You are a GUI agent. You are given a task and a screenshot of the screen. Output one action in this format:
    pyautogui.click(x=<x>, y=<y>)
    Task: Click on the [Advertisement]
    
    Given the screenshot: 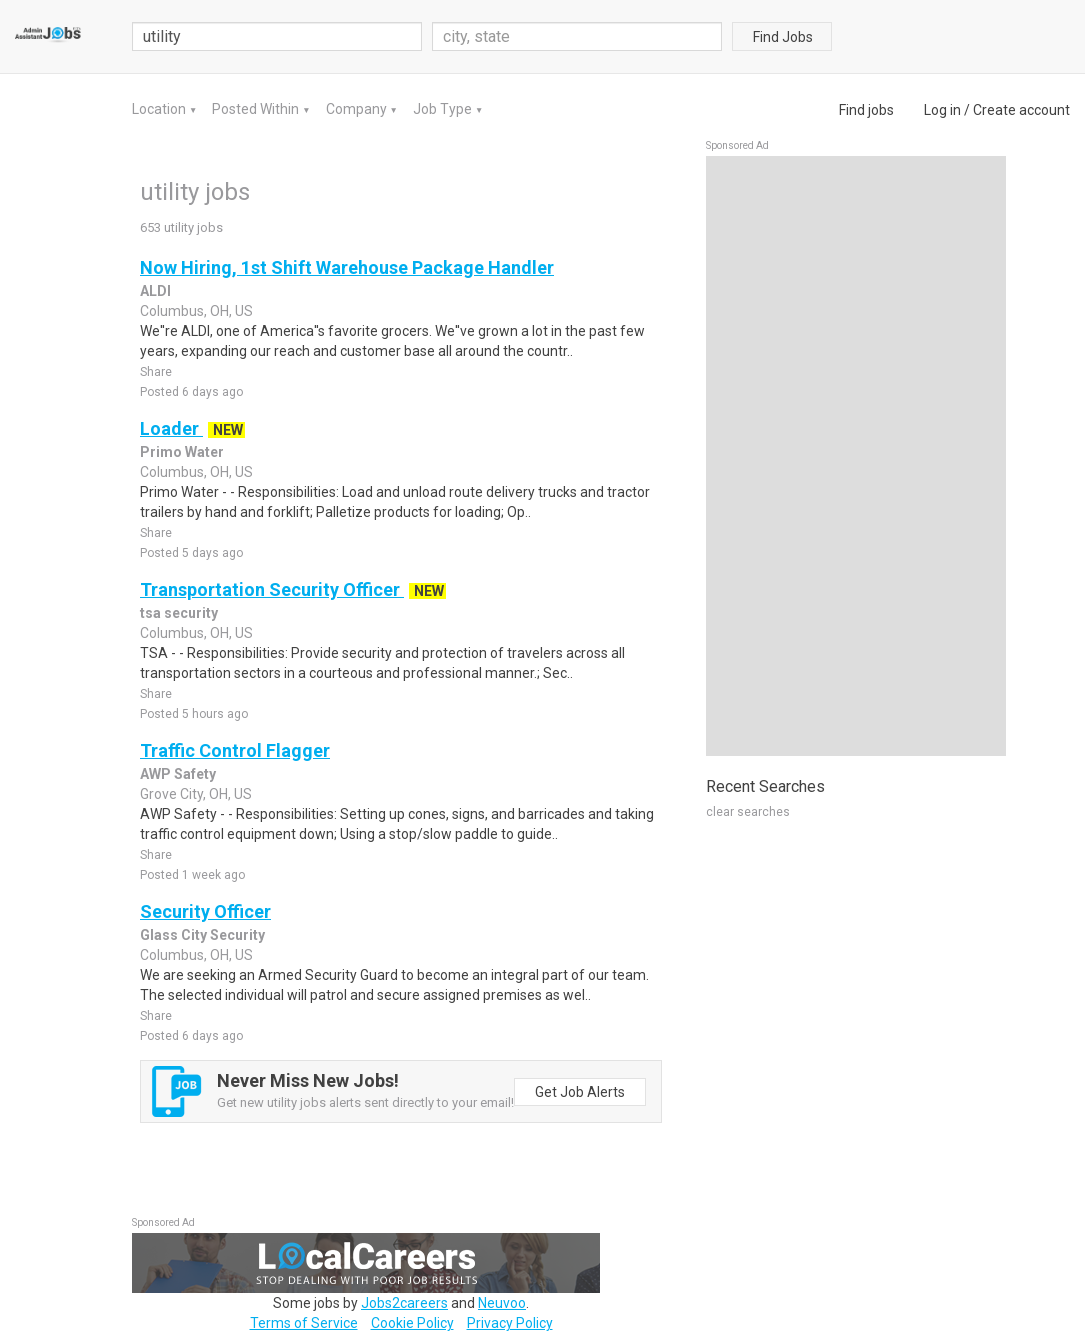 What is the action you would take?
    pyautogui.click(x=856, y=456)
    